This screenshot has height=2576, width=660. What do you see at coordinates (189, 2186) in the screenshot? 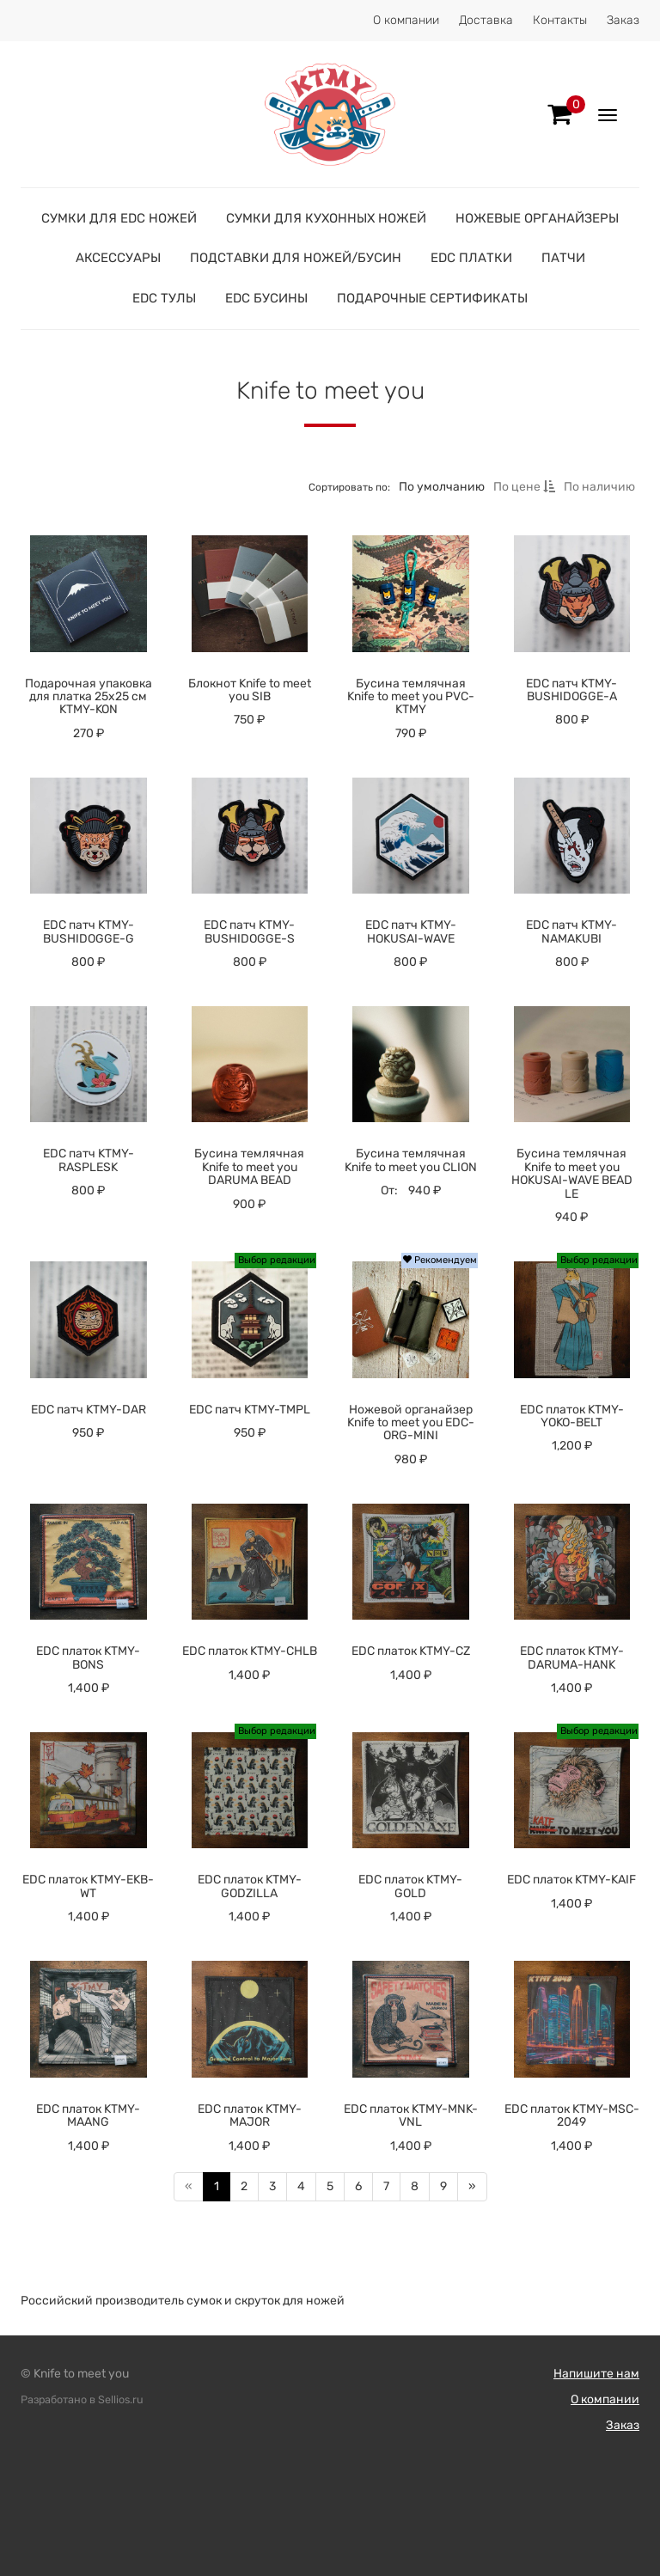
I see `[Предыдущая]` at bounding box center [189, 2186].